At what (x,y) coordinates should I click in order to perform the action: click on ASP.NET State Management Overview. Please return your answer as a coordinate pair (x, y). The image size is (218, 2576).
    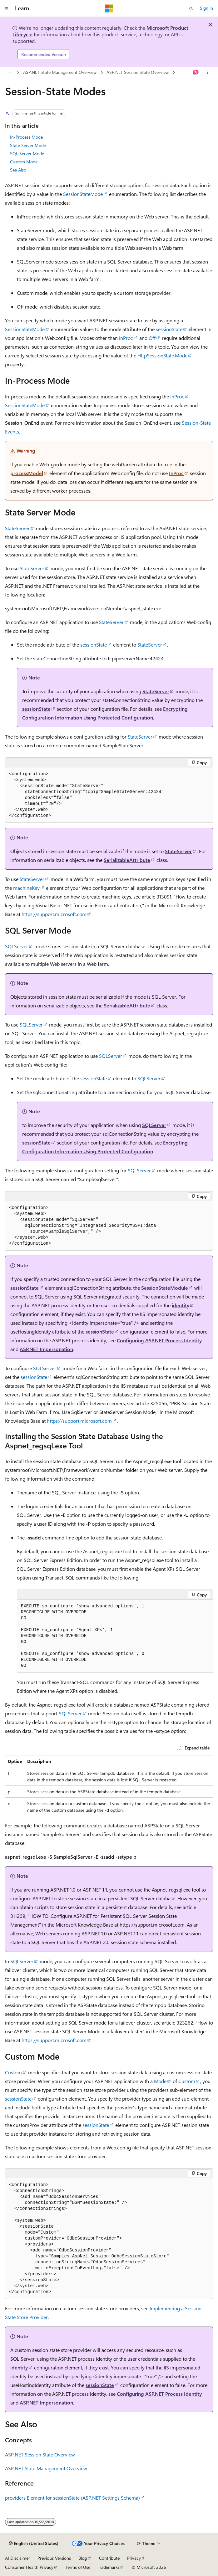
    Looking at the image, I should click on (60, 72).